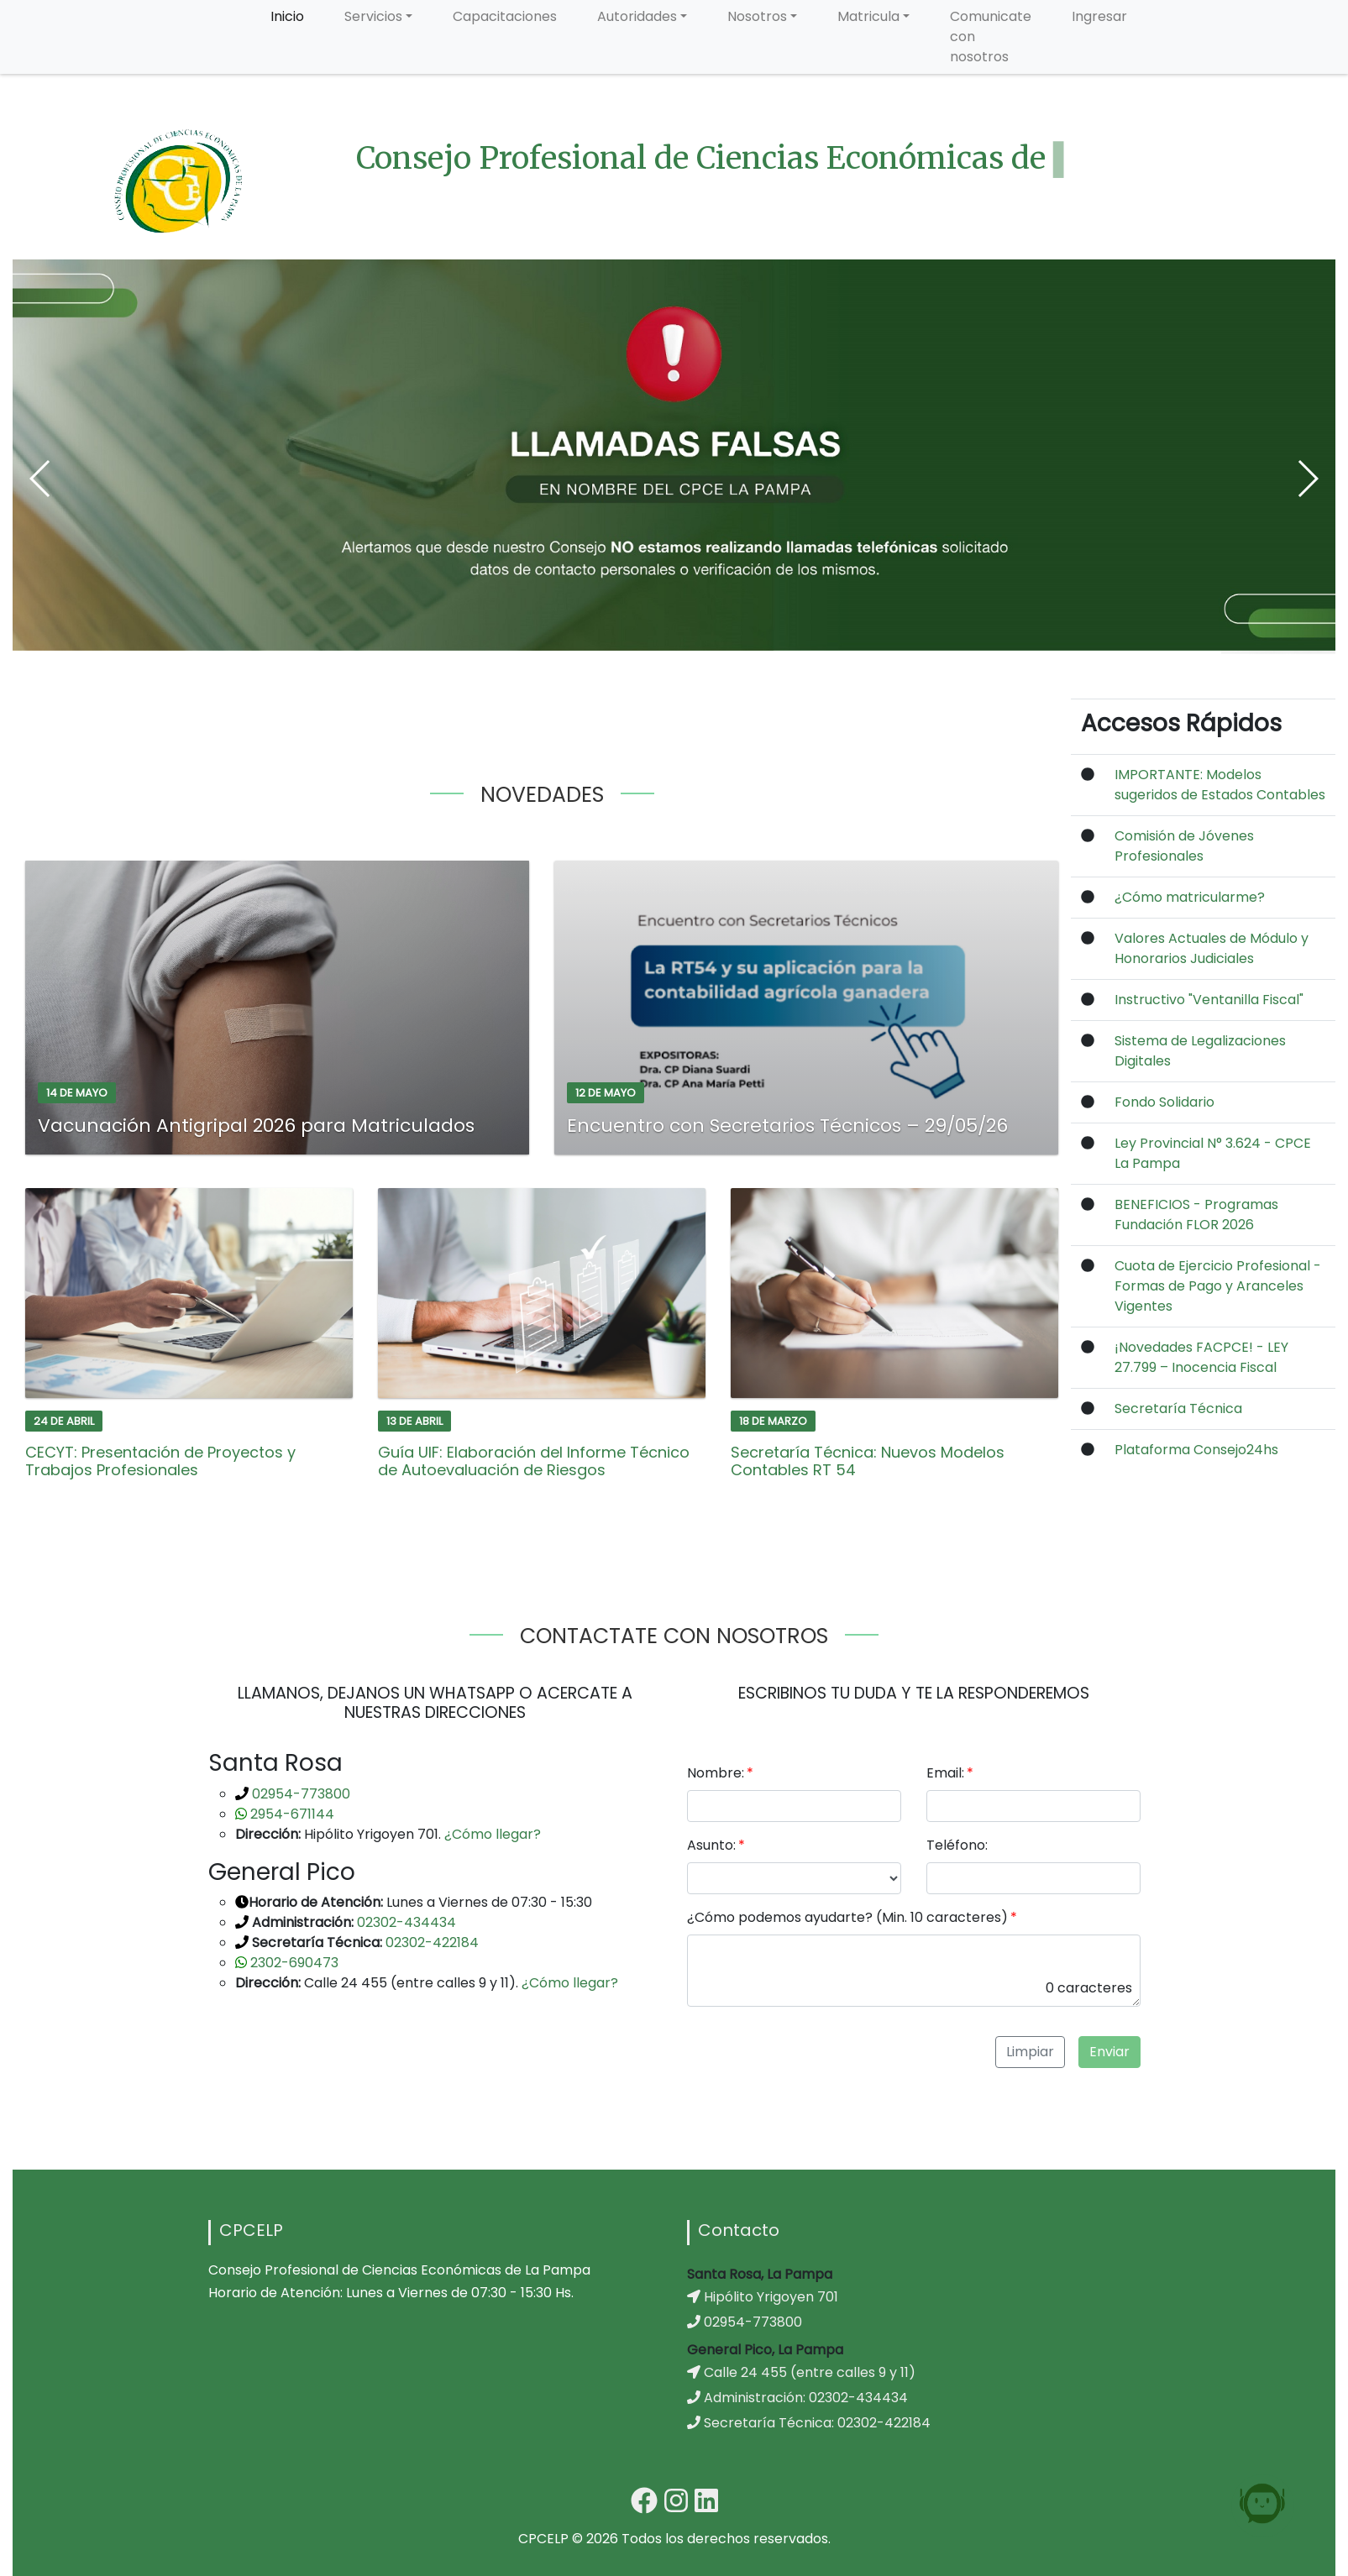  What do you see at coordinates (1030, 2051) in the screenshot?
I see `Limpiar` at bounding box center [1030, 2051].